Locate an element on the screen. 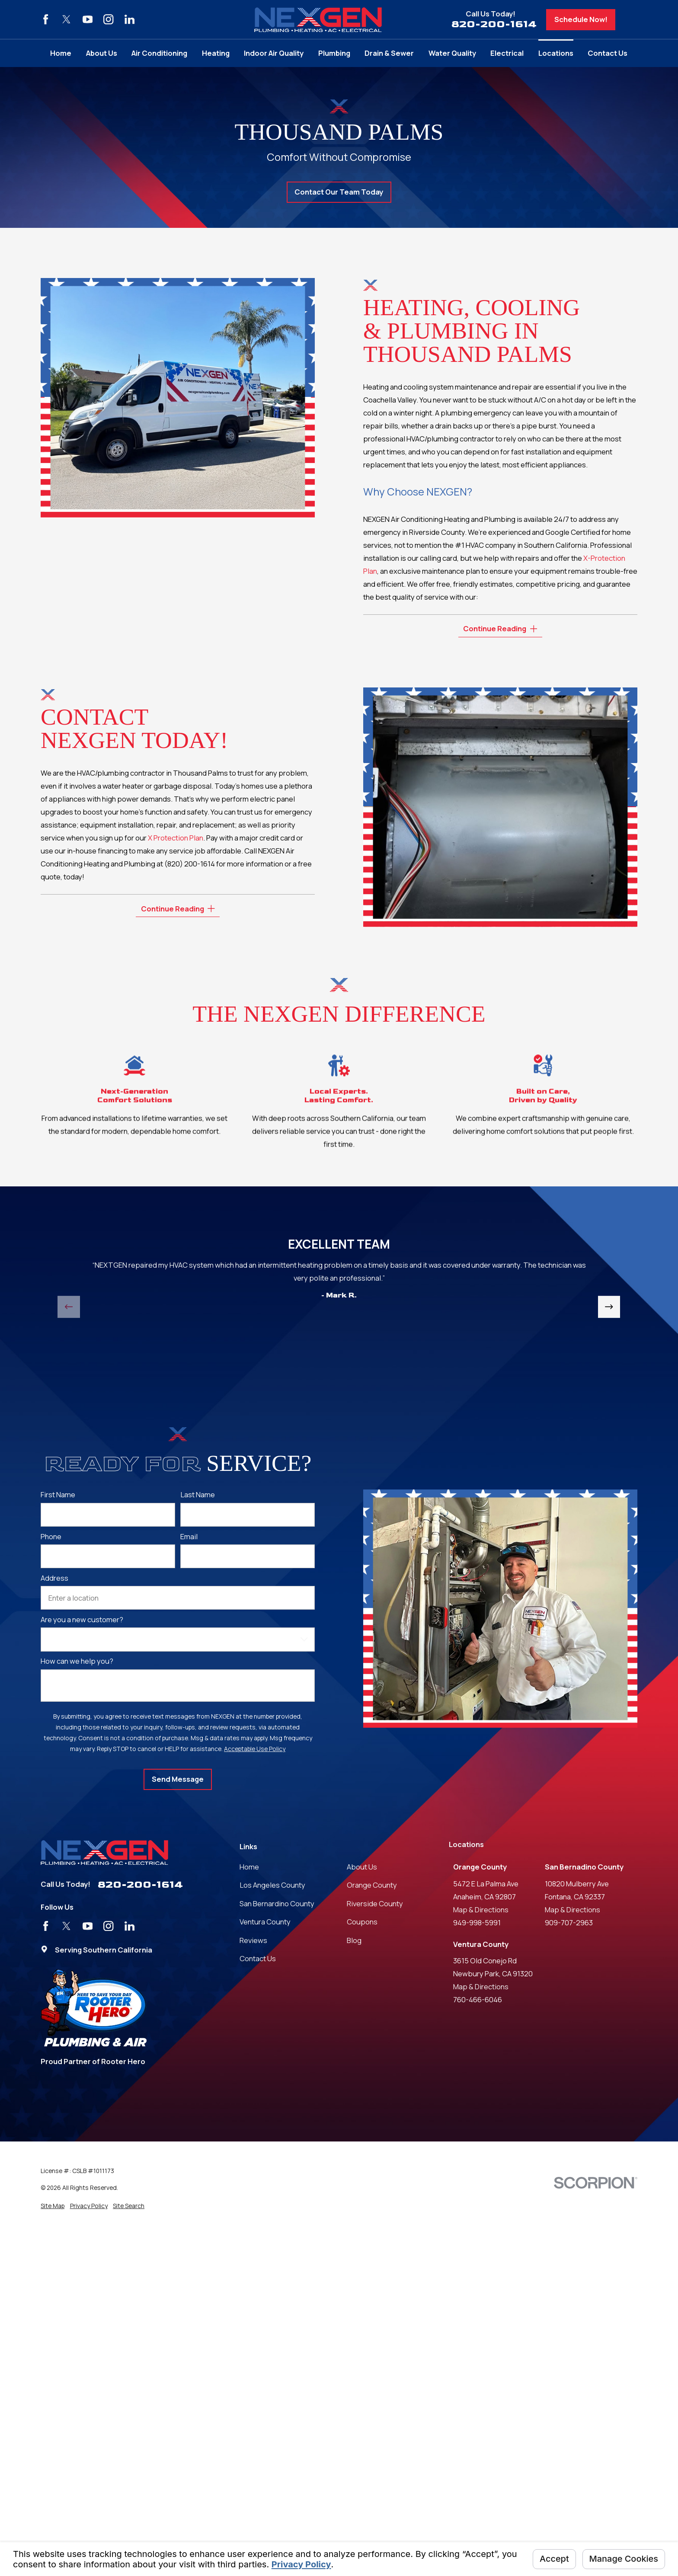  (820) 200-1614 is located at coordinates (189, 864).